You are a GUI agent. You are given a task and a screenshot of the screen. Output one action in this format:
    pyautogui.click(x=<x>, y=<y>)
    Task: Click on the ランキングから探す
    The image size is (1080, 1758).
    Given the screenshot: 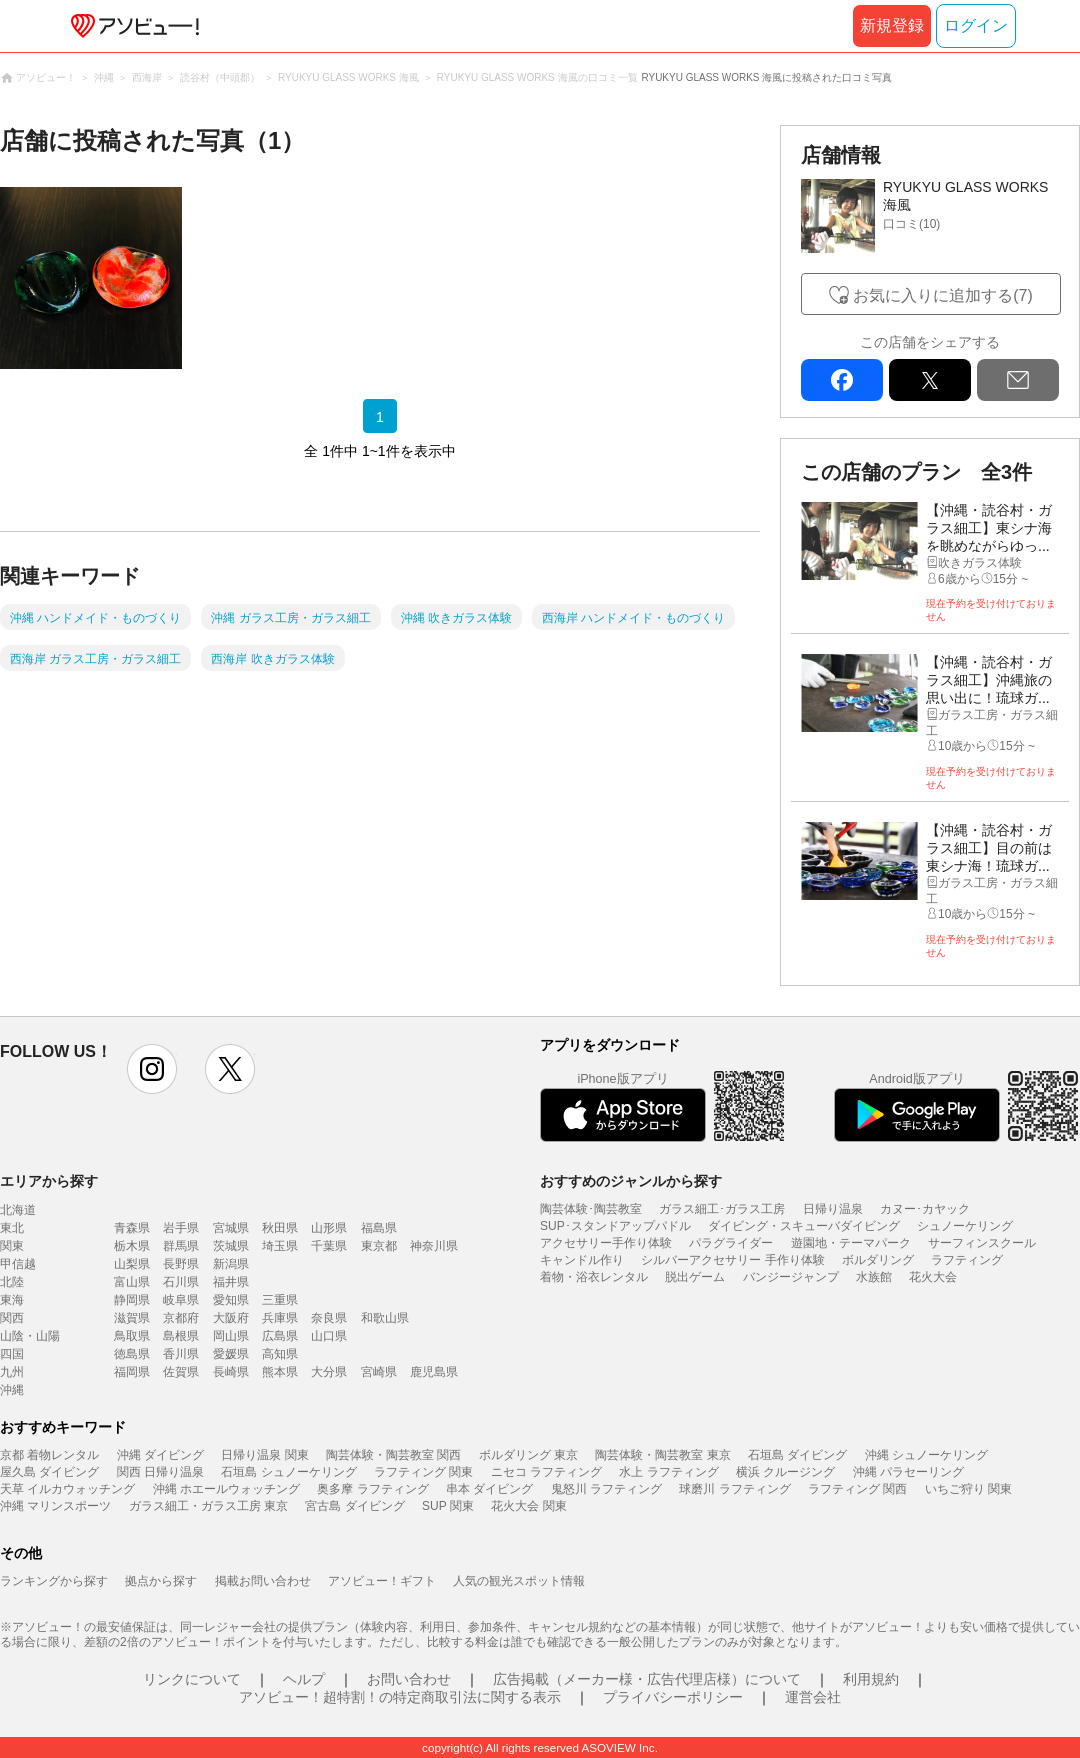 What is the action you would take?
    pyautogui.click(x=54, y=1581)
    